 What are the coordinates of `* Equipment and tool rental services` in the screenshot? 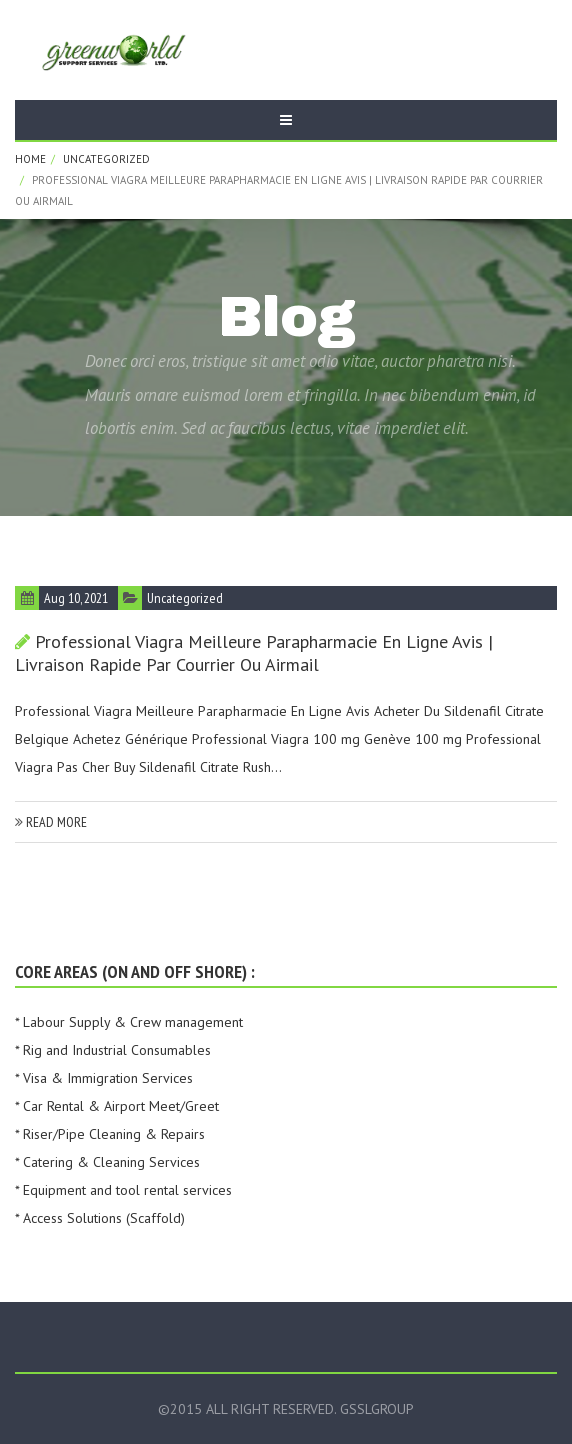 It's located at (123, 1190).